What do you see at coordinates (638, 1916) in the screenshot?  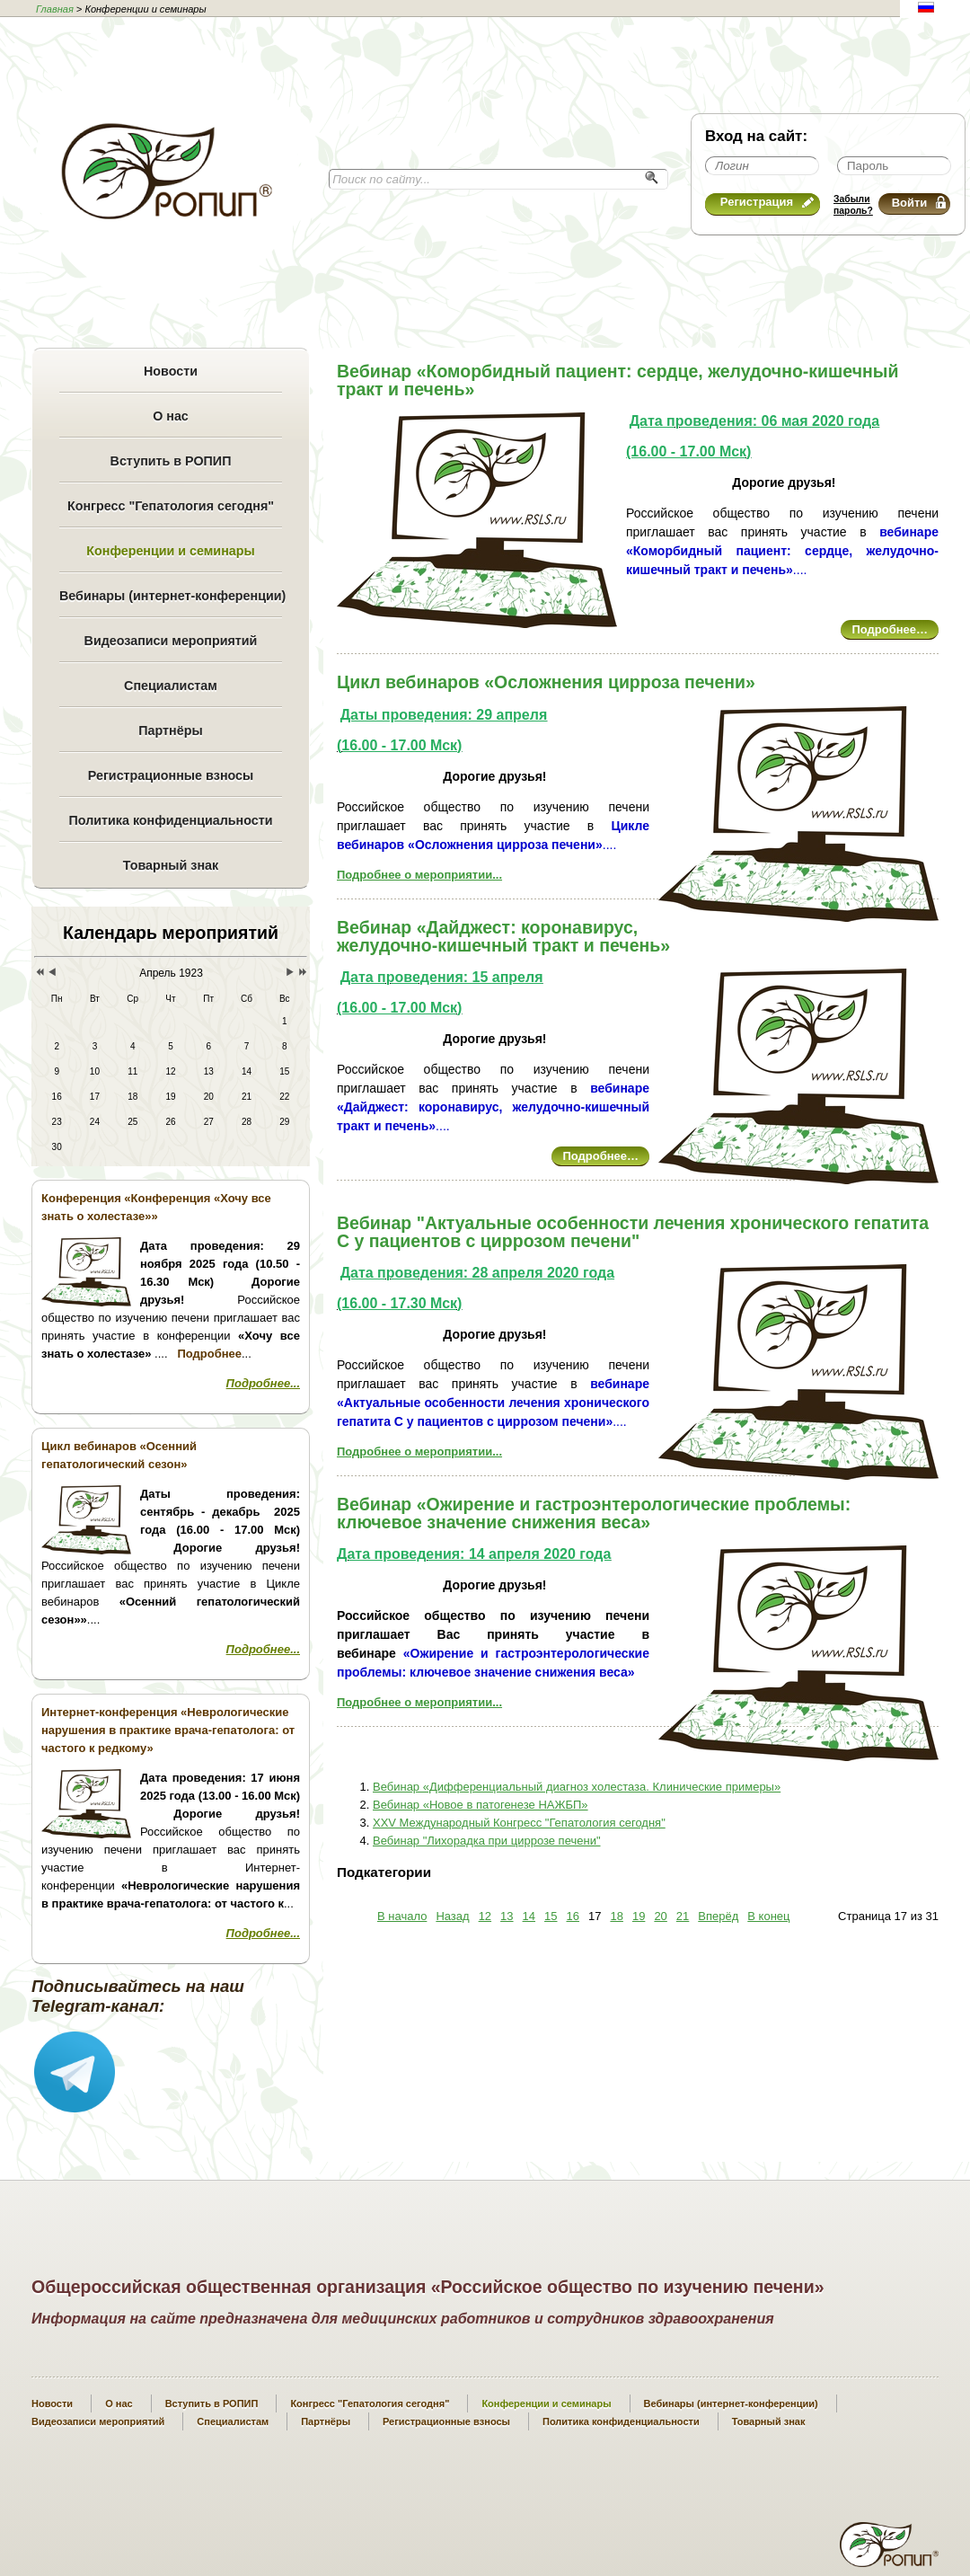 I see `19` at bounding box center [638, 1916].